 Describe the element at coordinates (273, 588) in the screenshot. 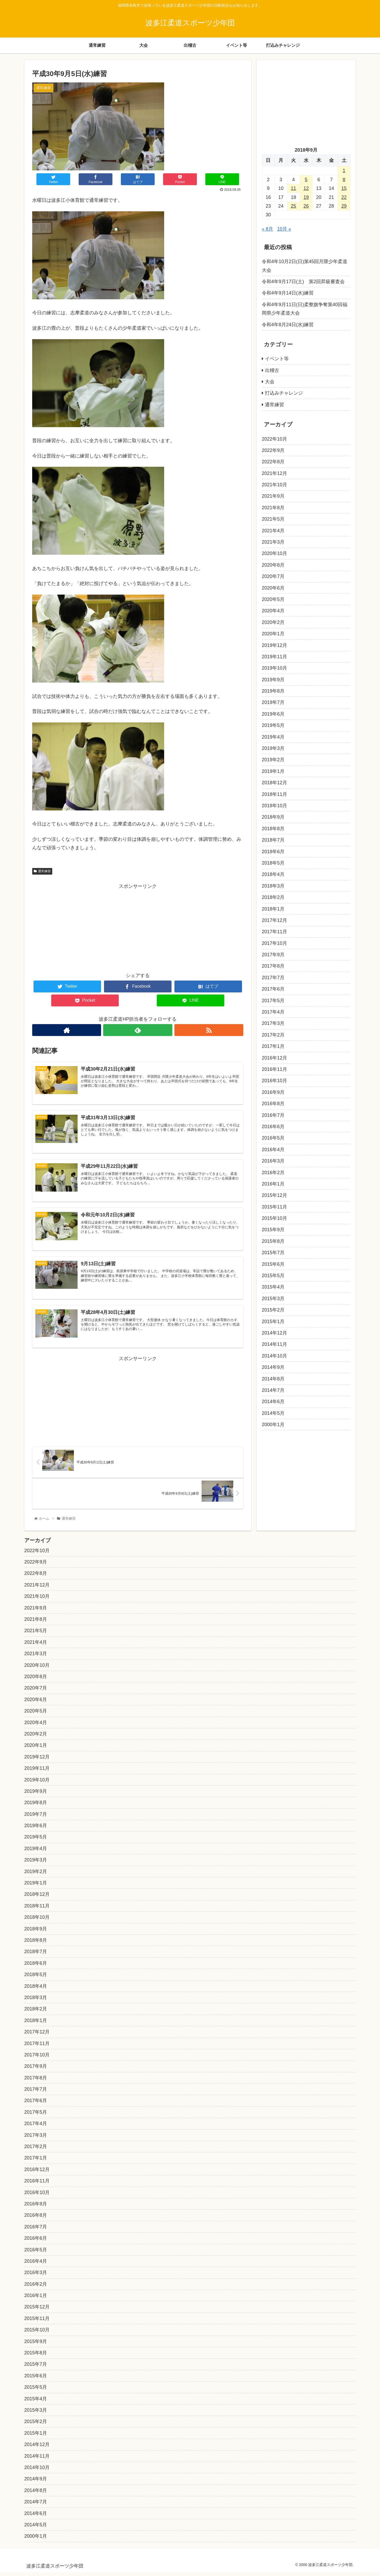

I see `2020年6月` at that location.